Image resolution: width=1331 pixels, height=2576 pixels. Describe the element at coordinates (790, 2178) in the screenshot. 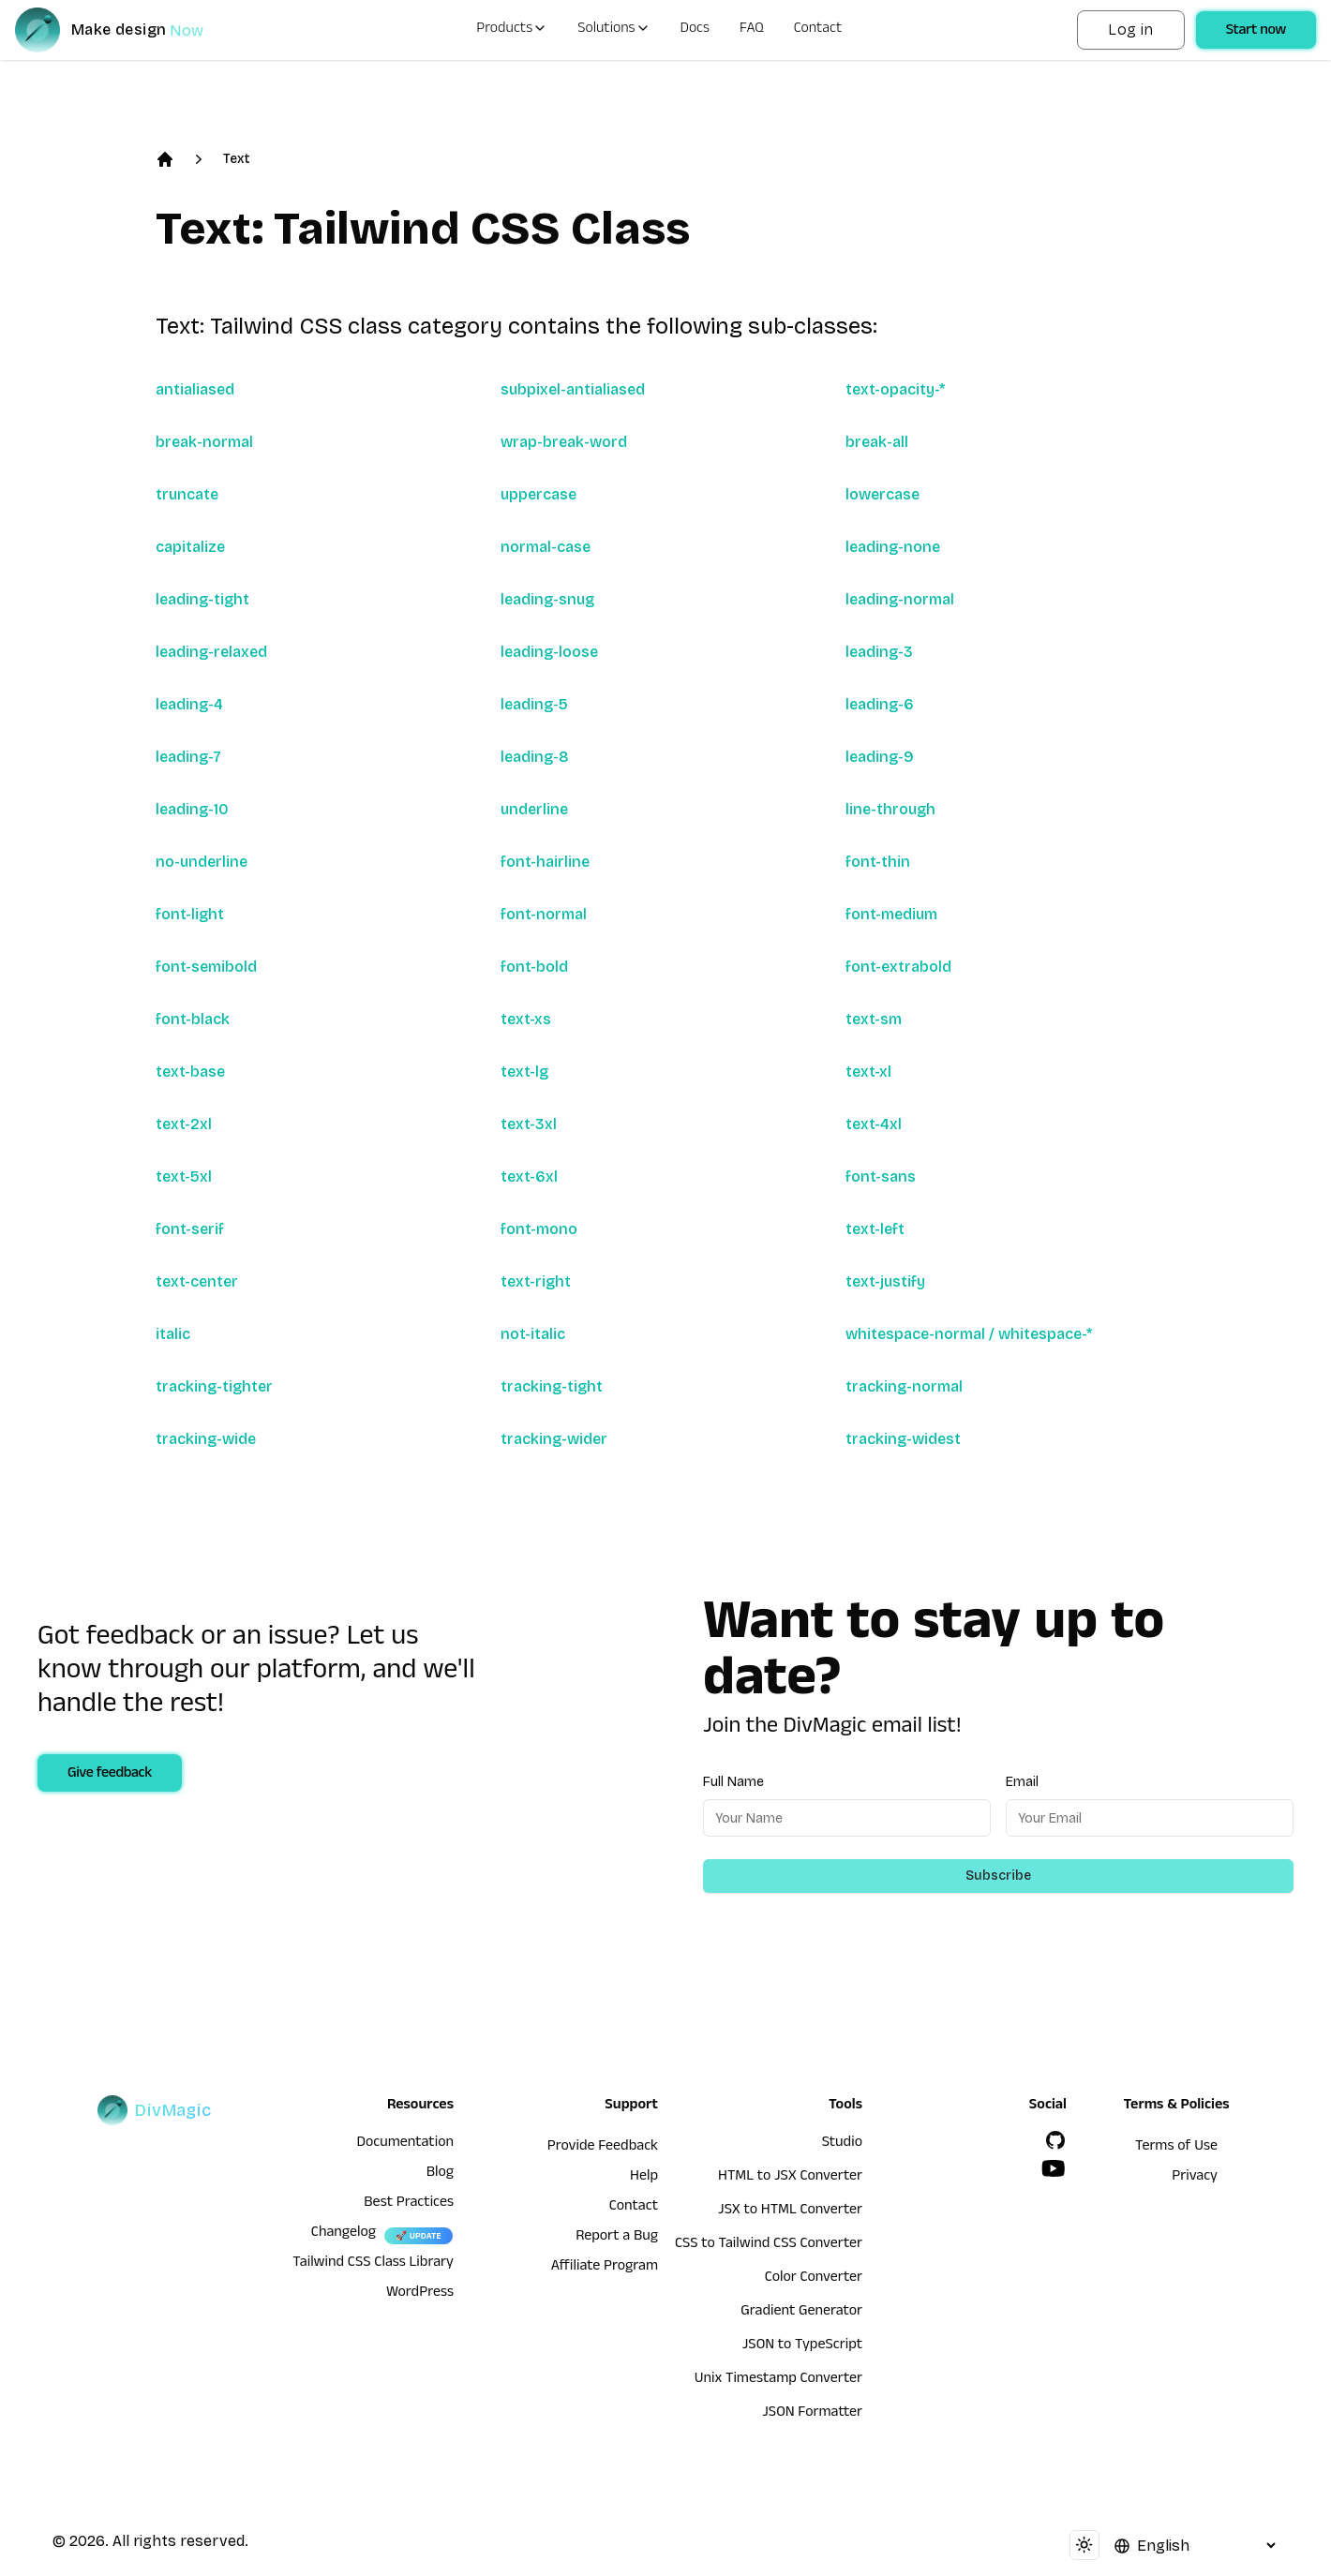

I see `HTML to JSX Converter` at that location.